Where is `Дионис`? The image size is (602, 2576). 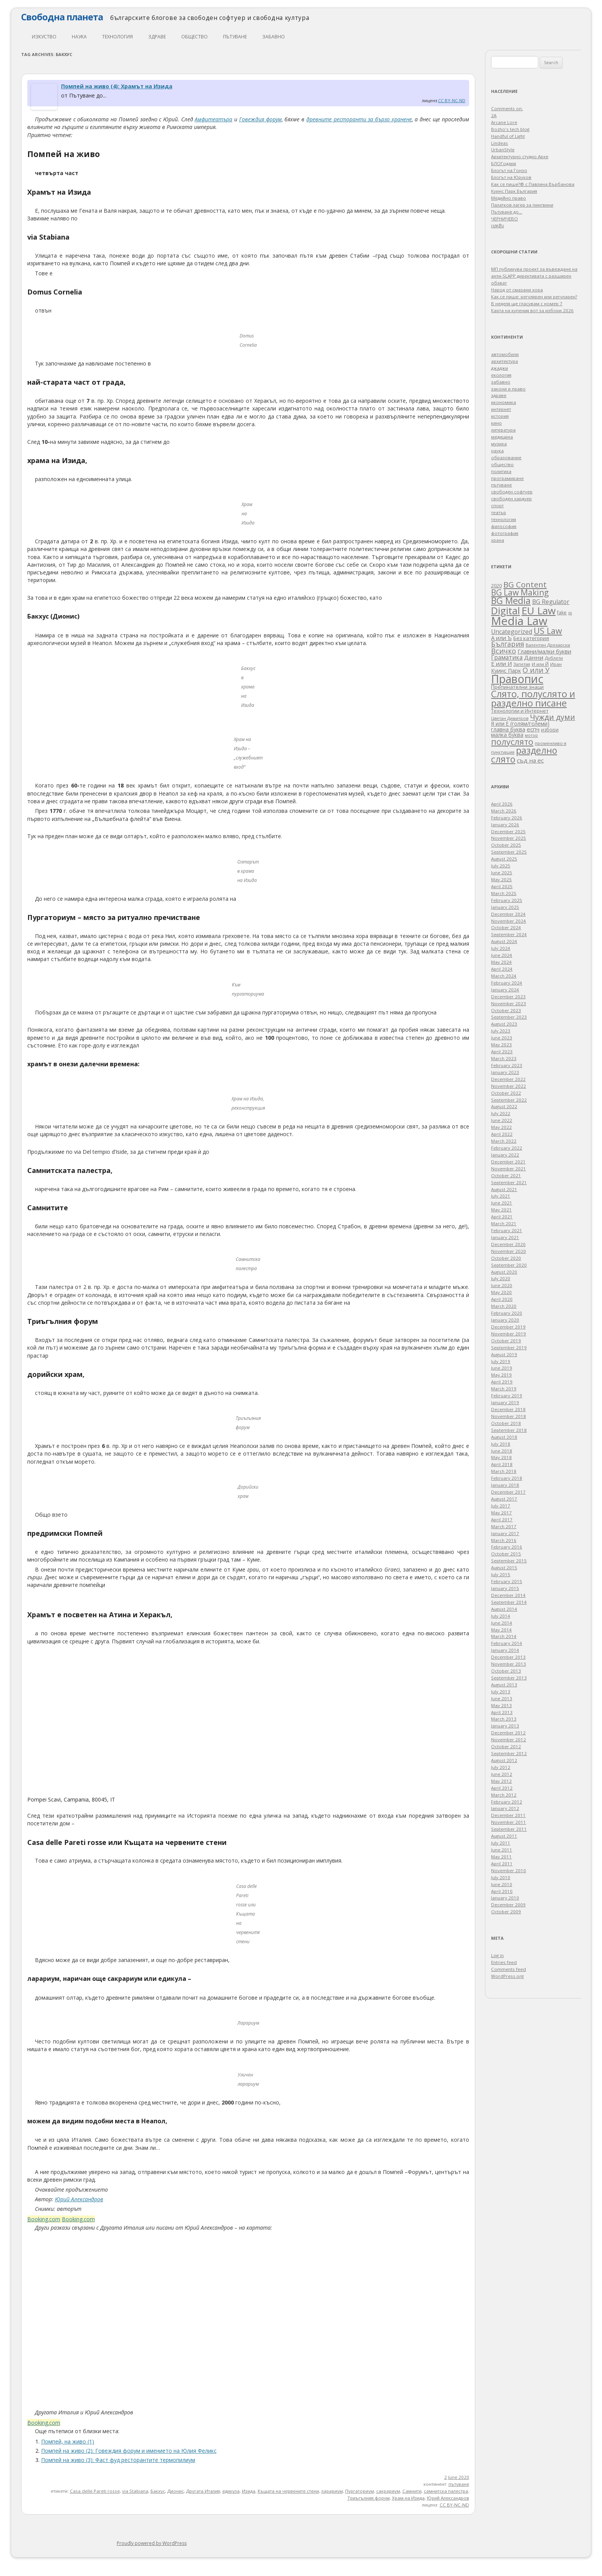
Дионис is located at coordinates (175, 2491).